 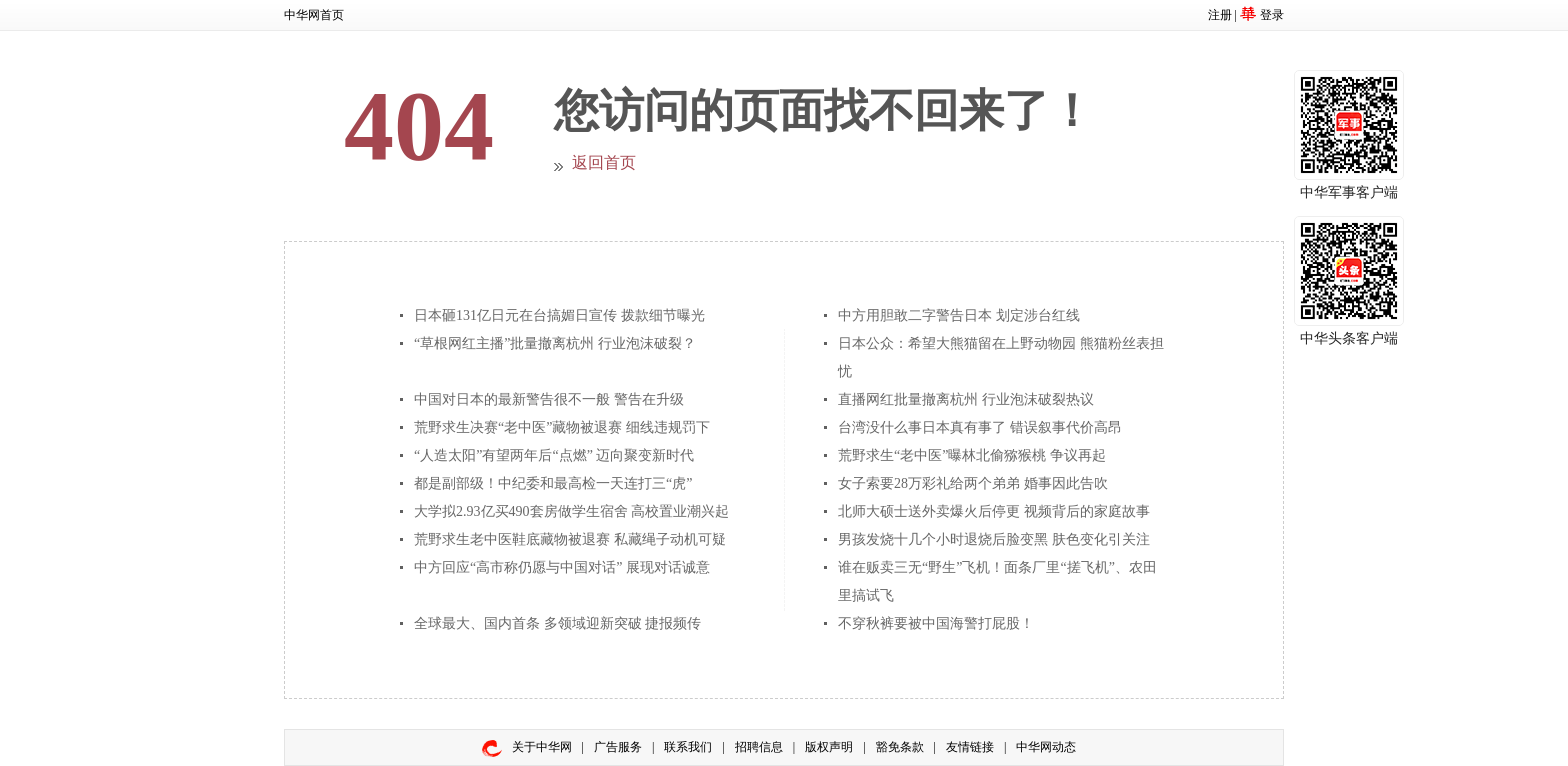 What do you see at coordinates (829, 747) in the screenshot?
I see `版权声明` at bounding box center [829, 747].